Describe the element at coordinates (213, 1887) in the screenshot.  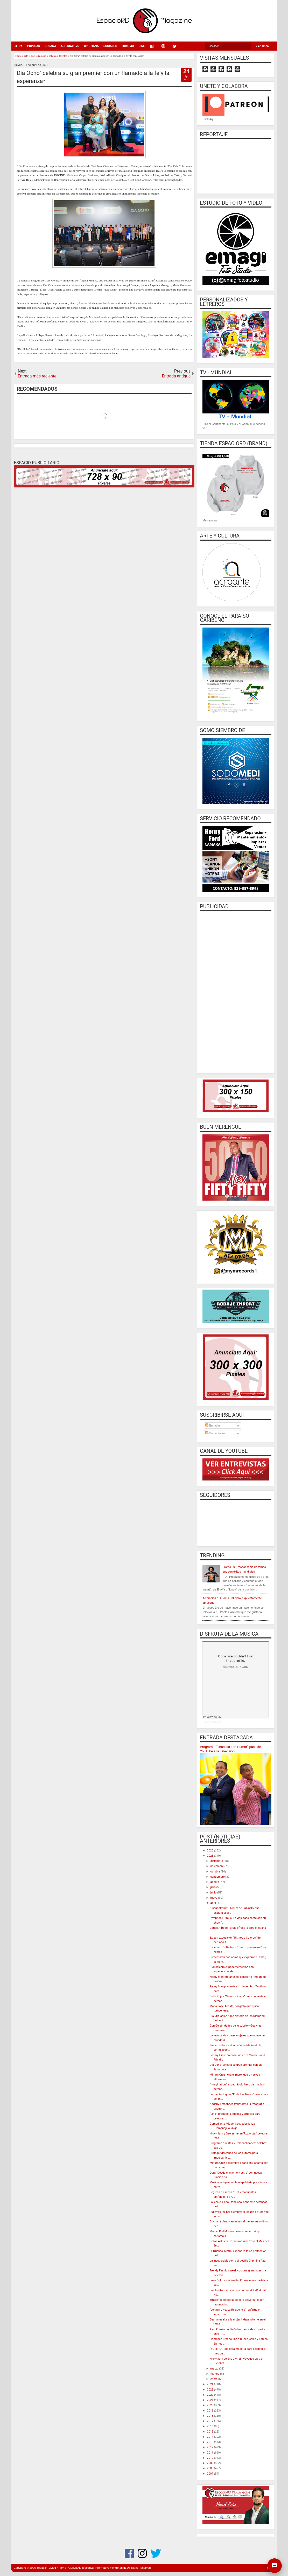
I see `julio` at that location.